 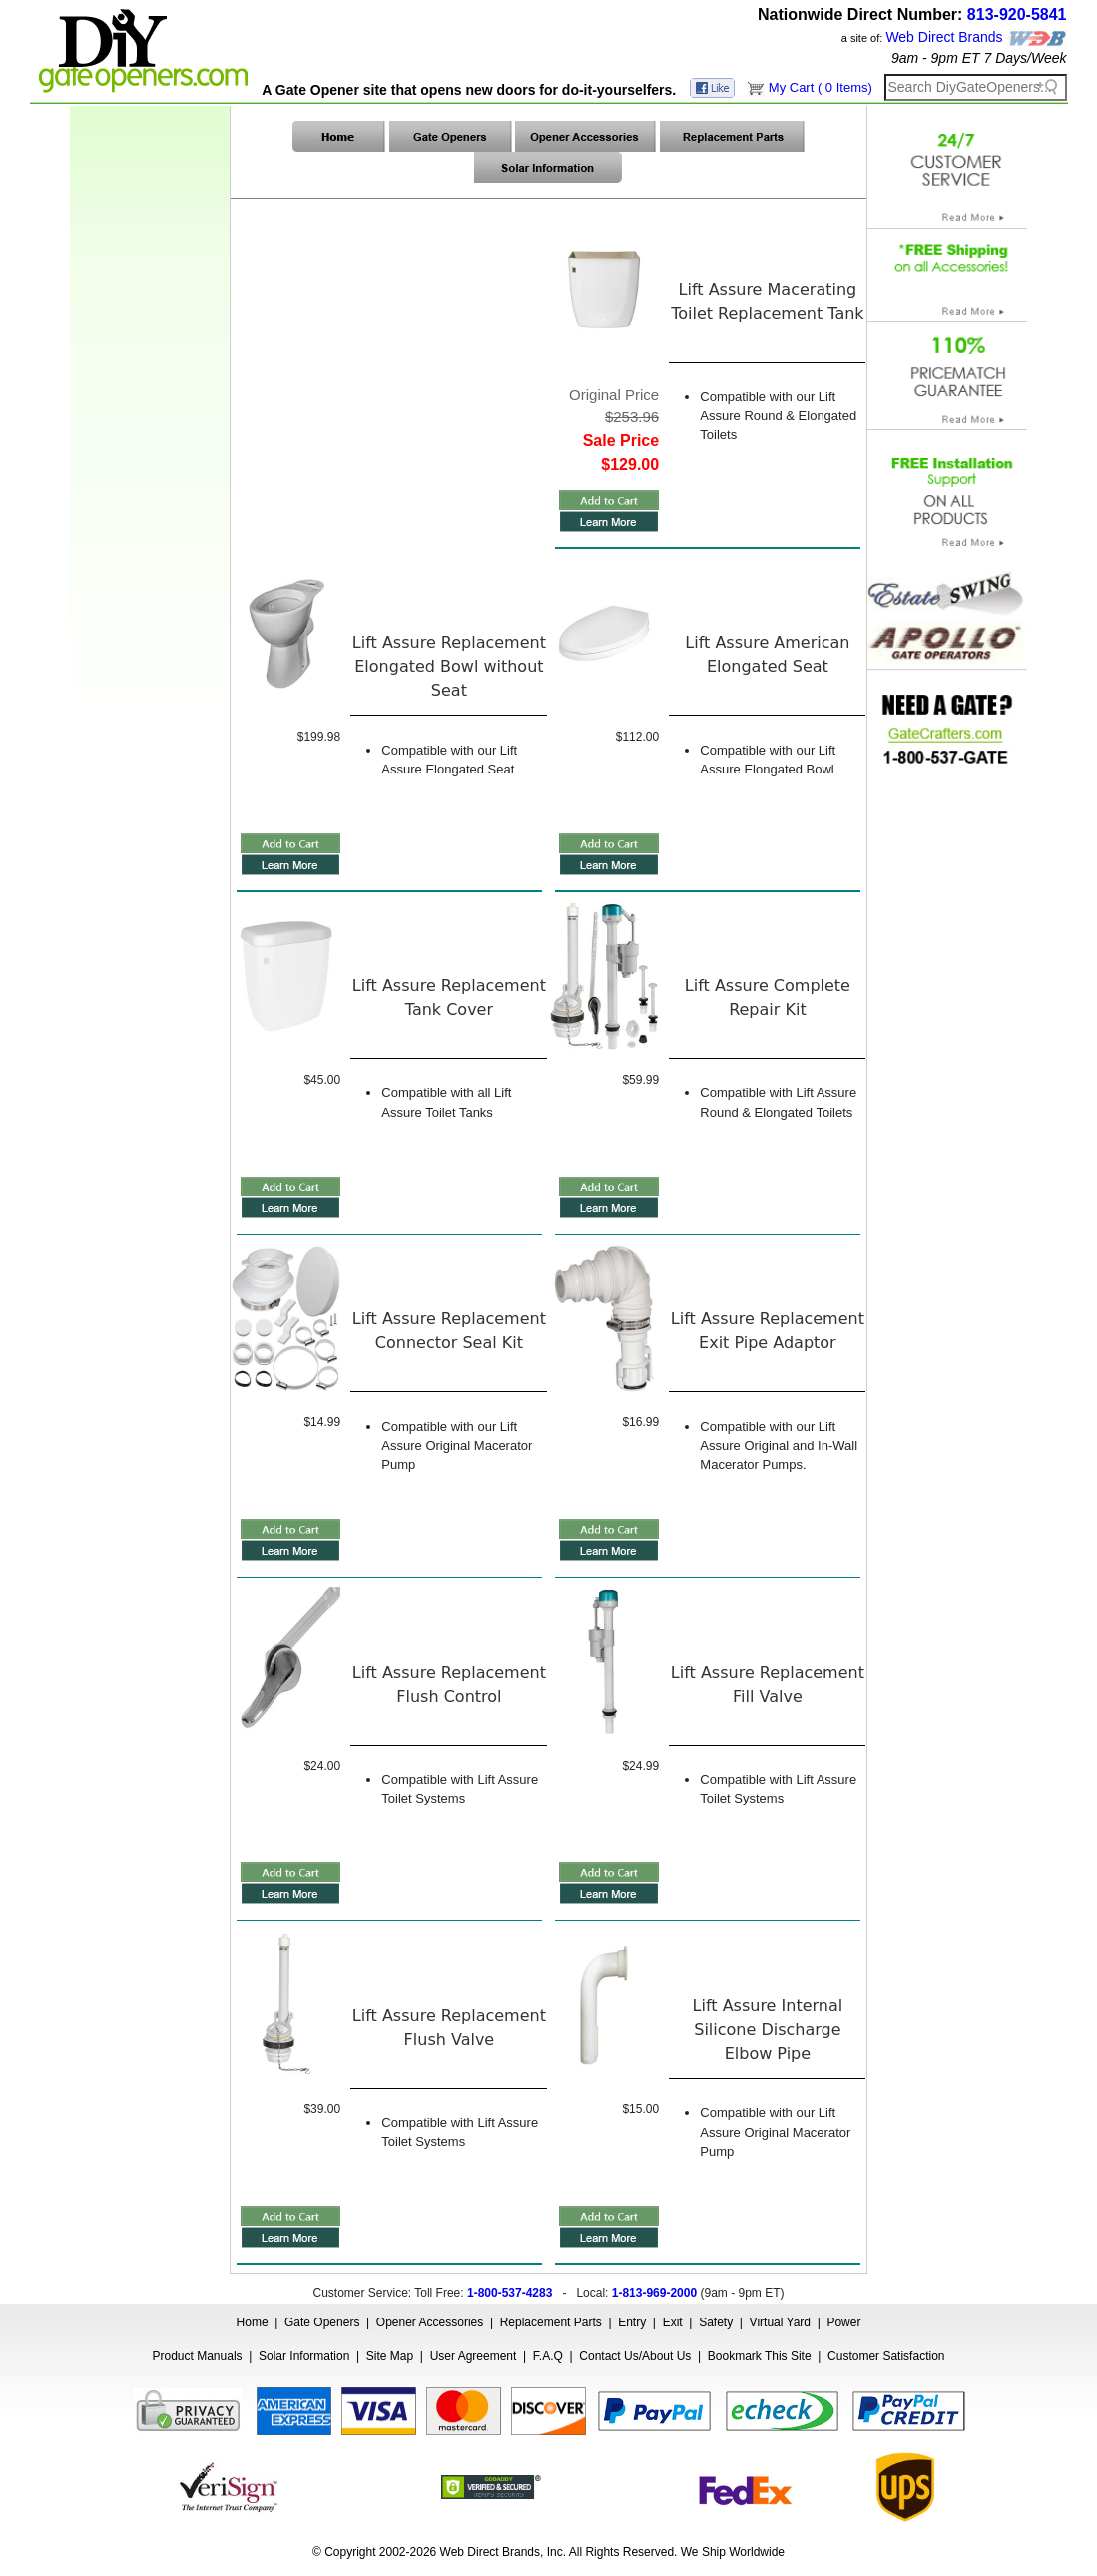 I want to click on Replacement Parts, so click(x=551, y=2322).